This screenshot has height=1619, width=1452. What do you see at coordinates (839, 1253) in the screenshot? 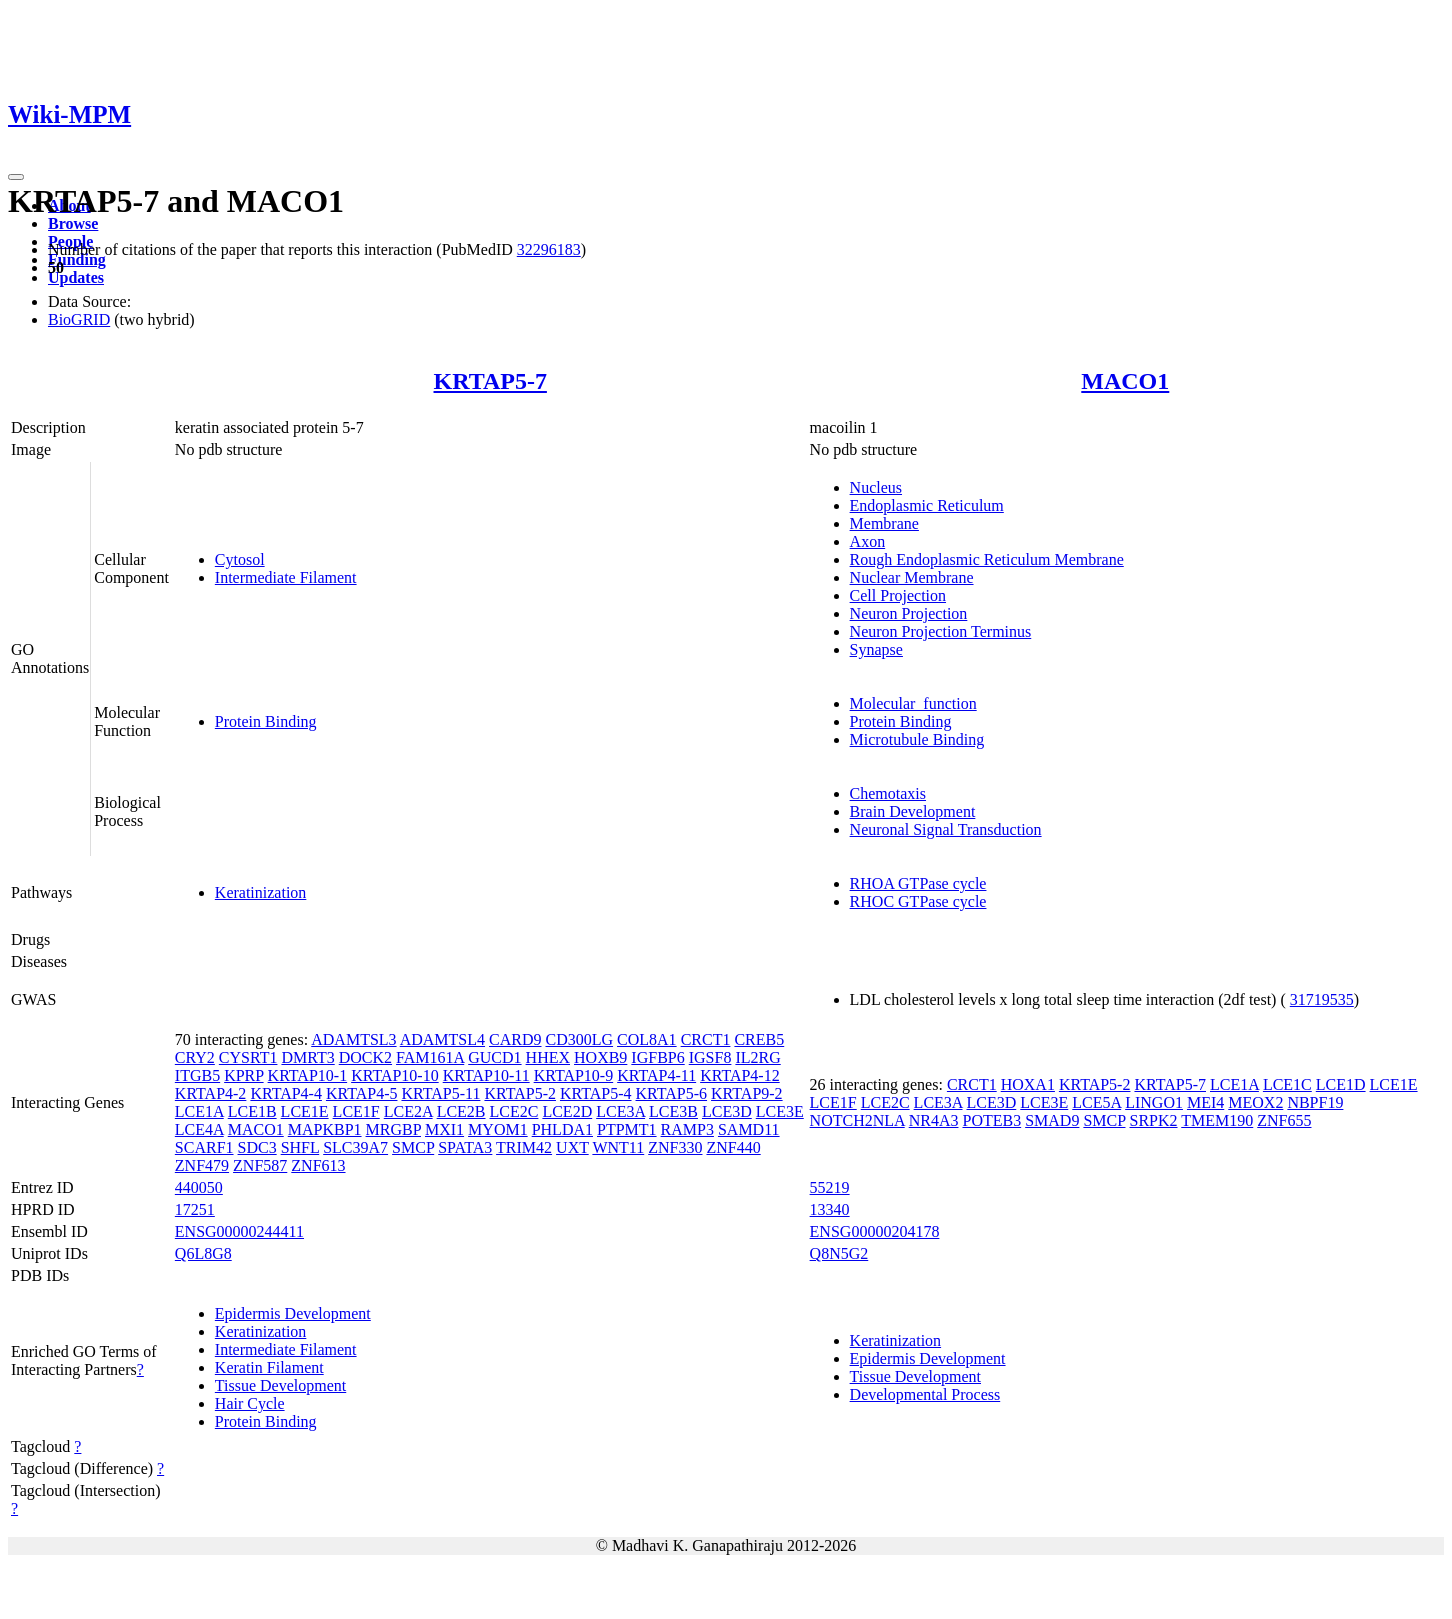
I see `Q8N5G2` at bounding box center [839, 1253].